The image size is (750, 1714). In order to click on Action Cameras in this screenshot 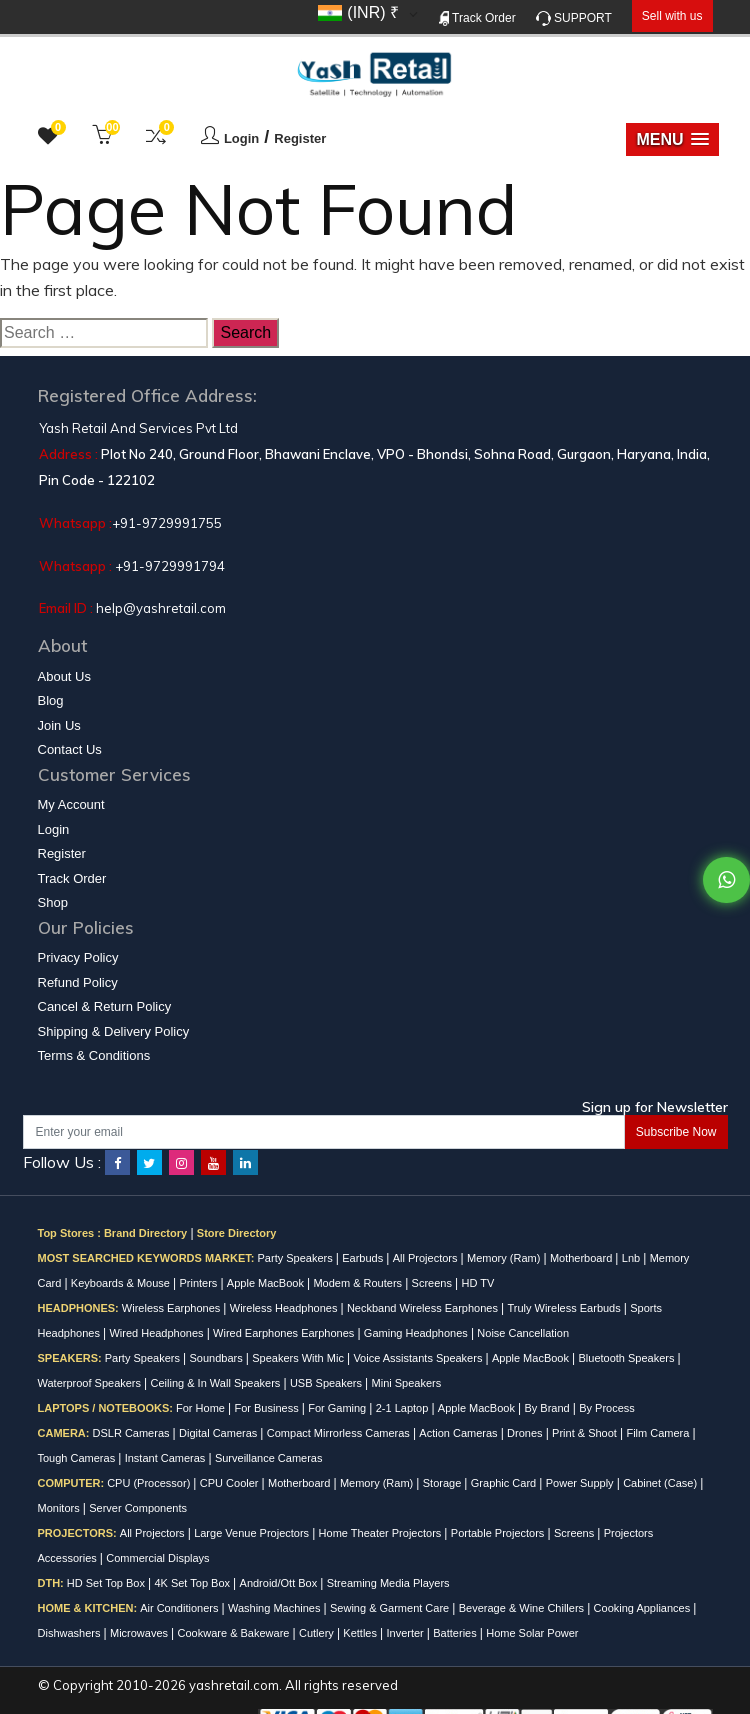, I will do `click(459, 1433)`.